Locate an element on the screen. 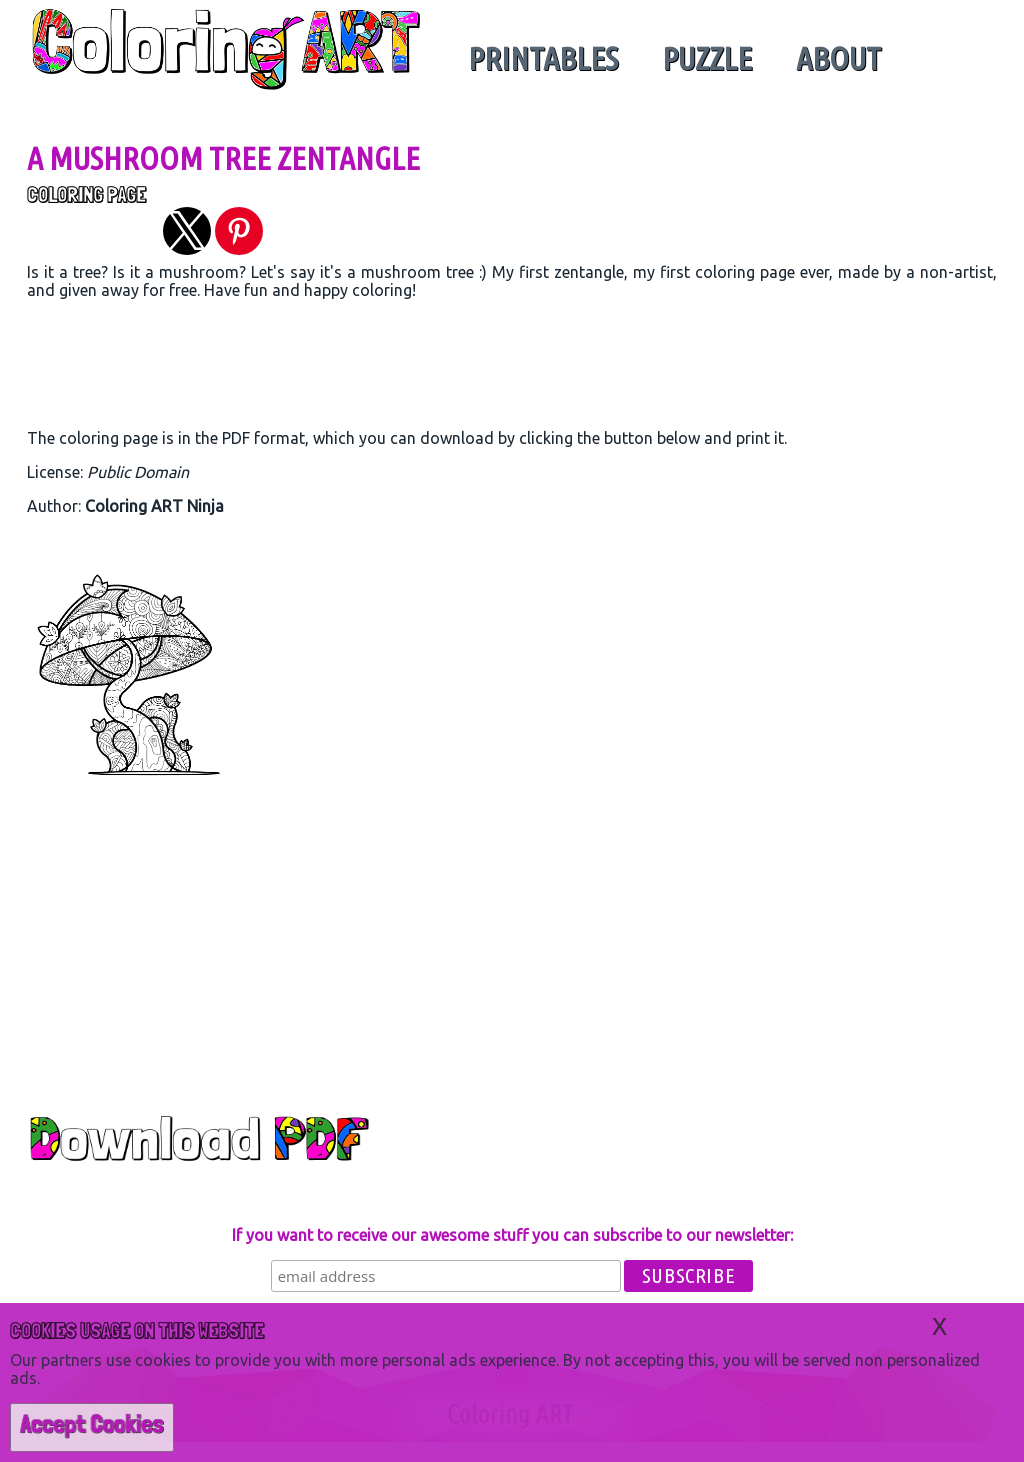 This screenshot has width=1024, height=1462. Puzzle is located at coordinates (707, 58).